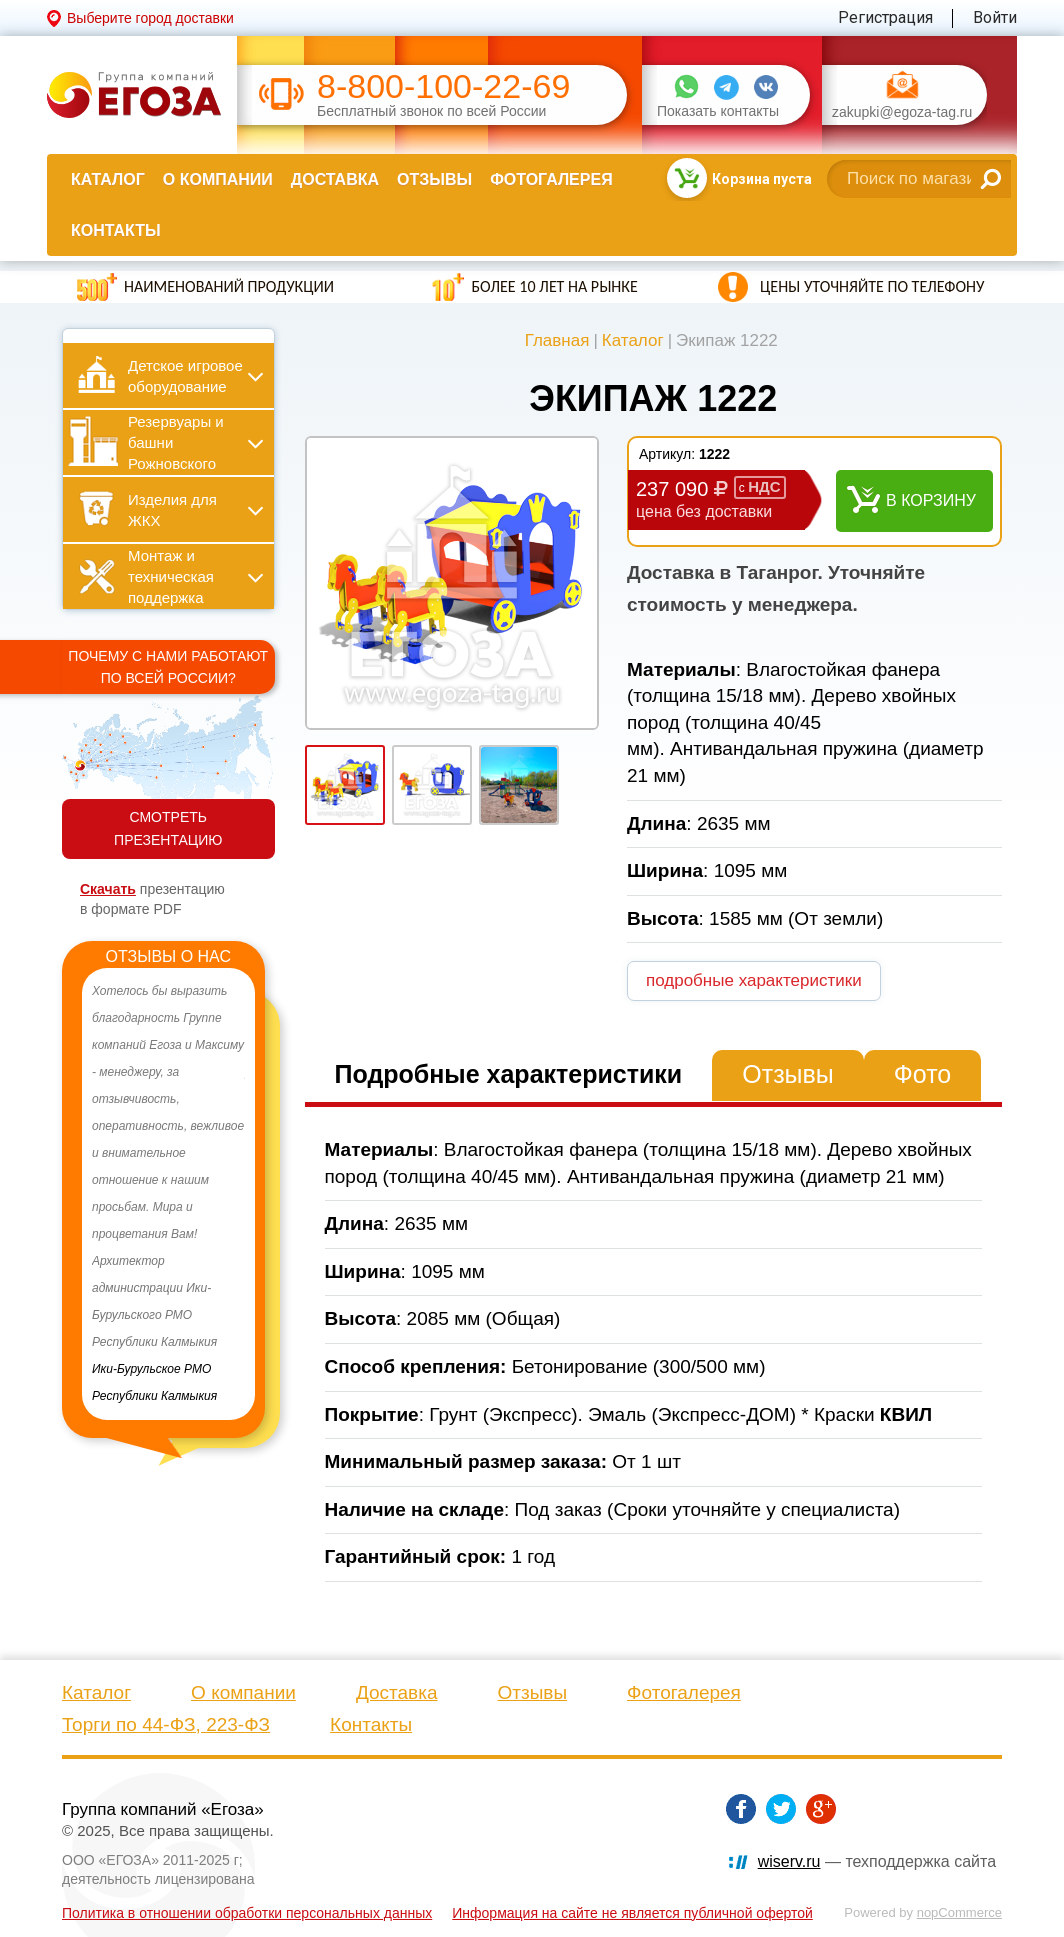  What do you see at coordinates (150, 18) in the screenshot?
I see `Выберите город доставки` at bounding box center [150, 18].